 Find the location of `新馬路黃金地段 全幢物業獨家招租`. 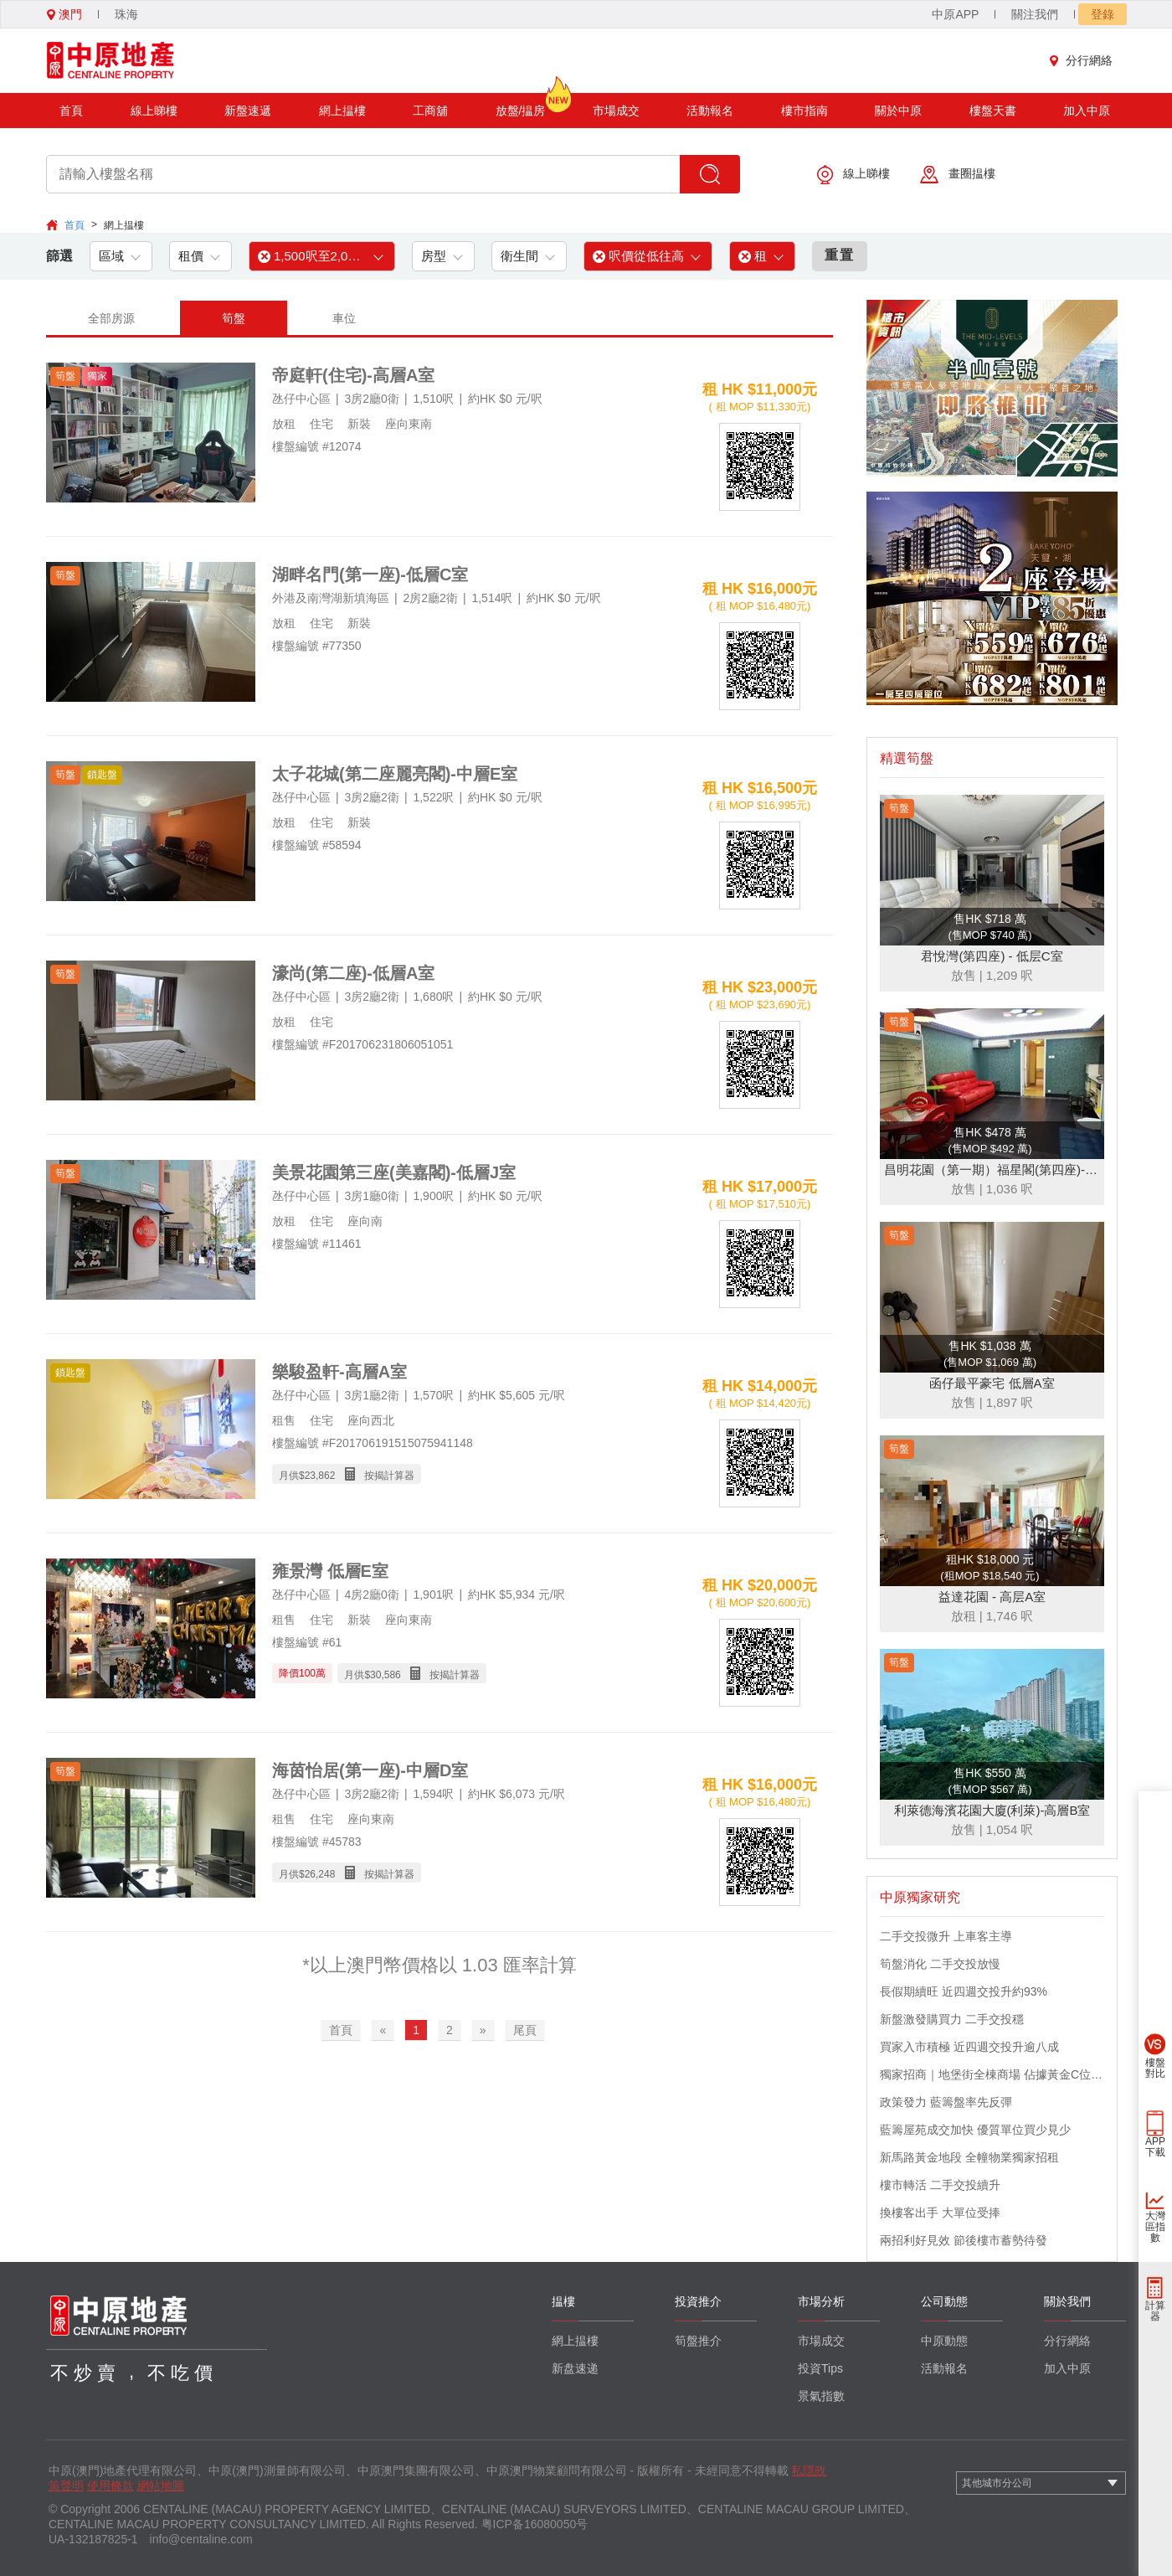

新馬路黃金地段 全幢物業獨家招租 is located at coordinates (969, 2157).